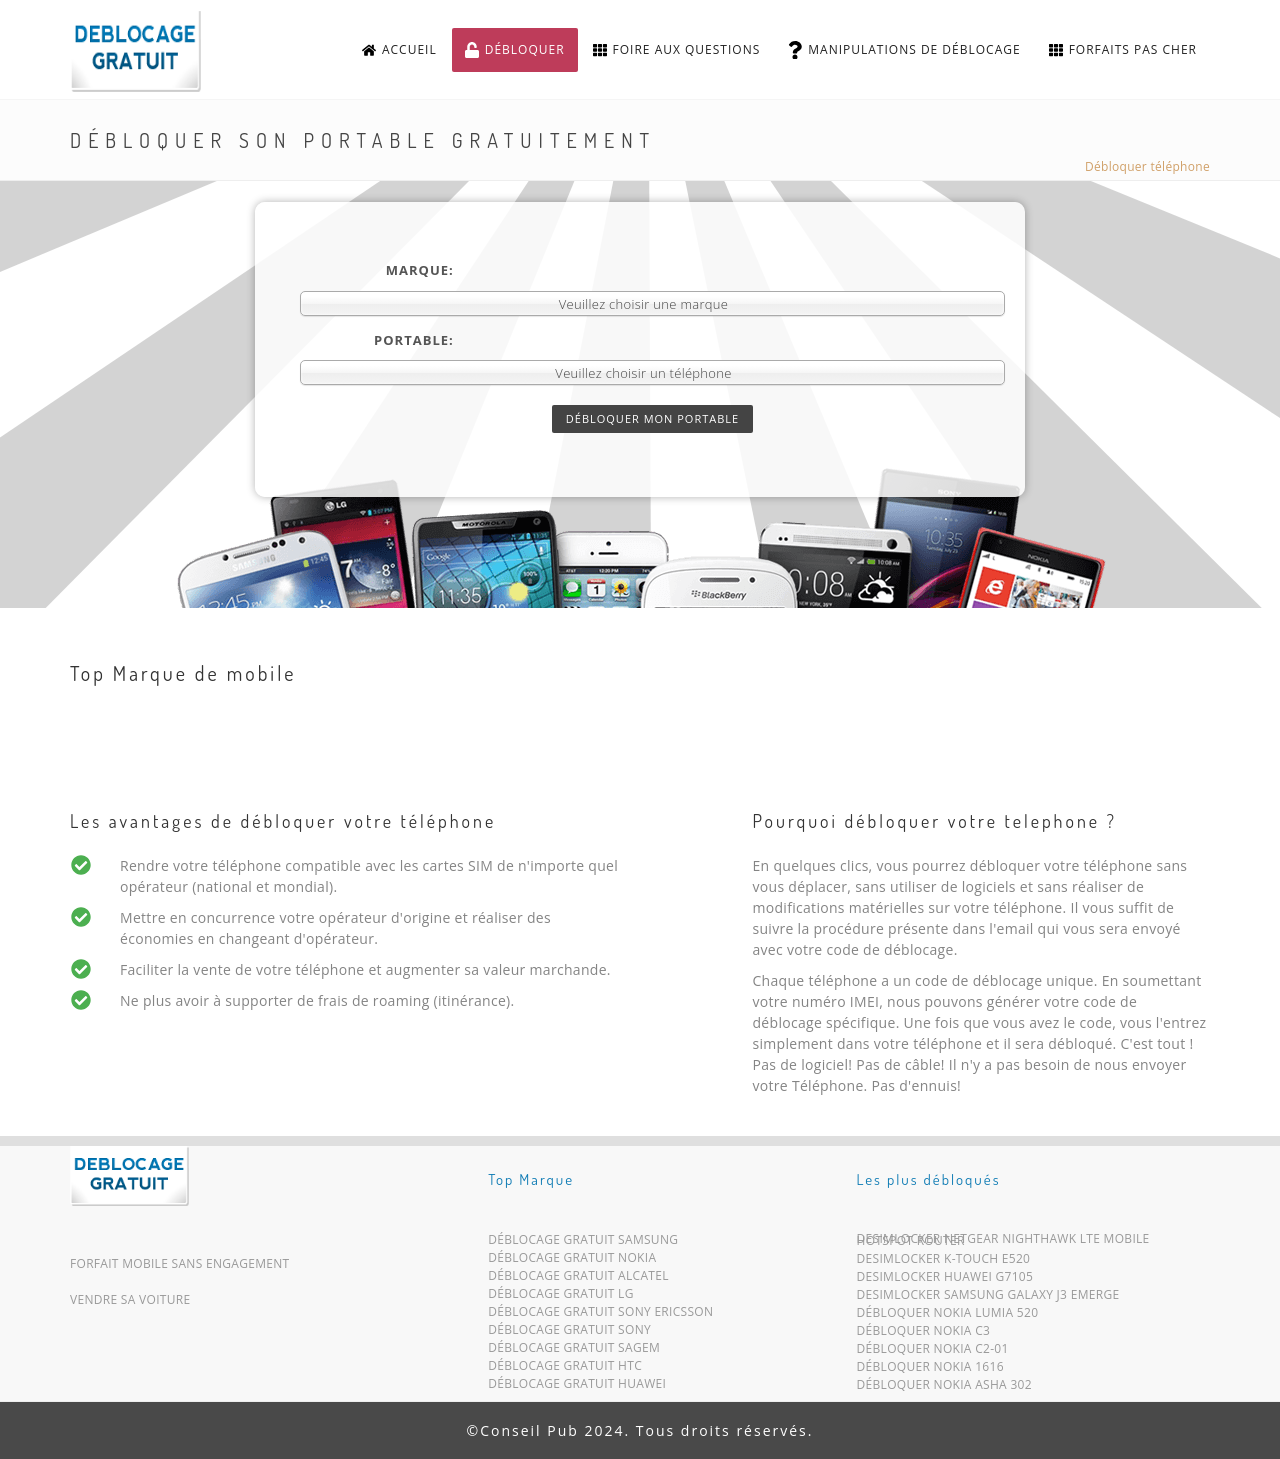 The width and height of the screenshot is (1280, 1459). I want to click on Déblocage Gratuit HTC, so click(565, 1369).